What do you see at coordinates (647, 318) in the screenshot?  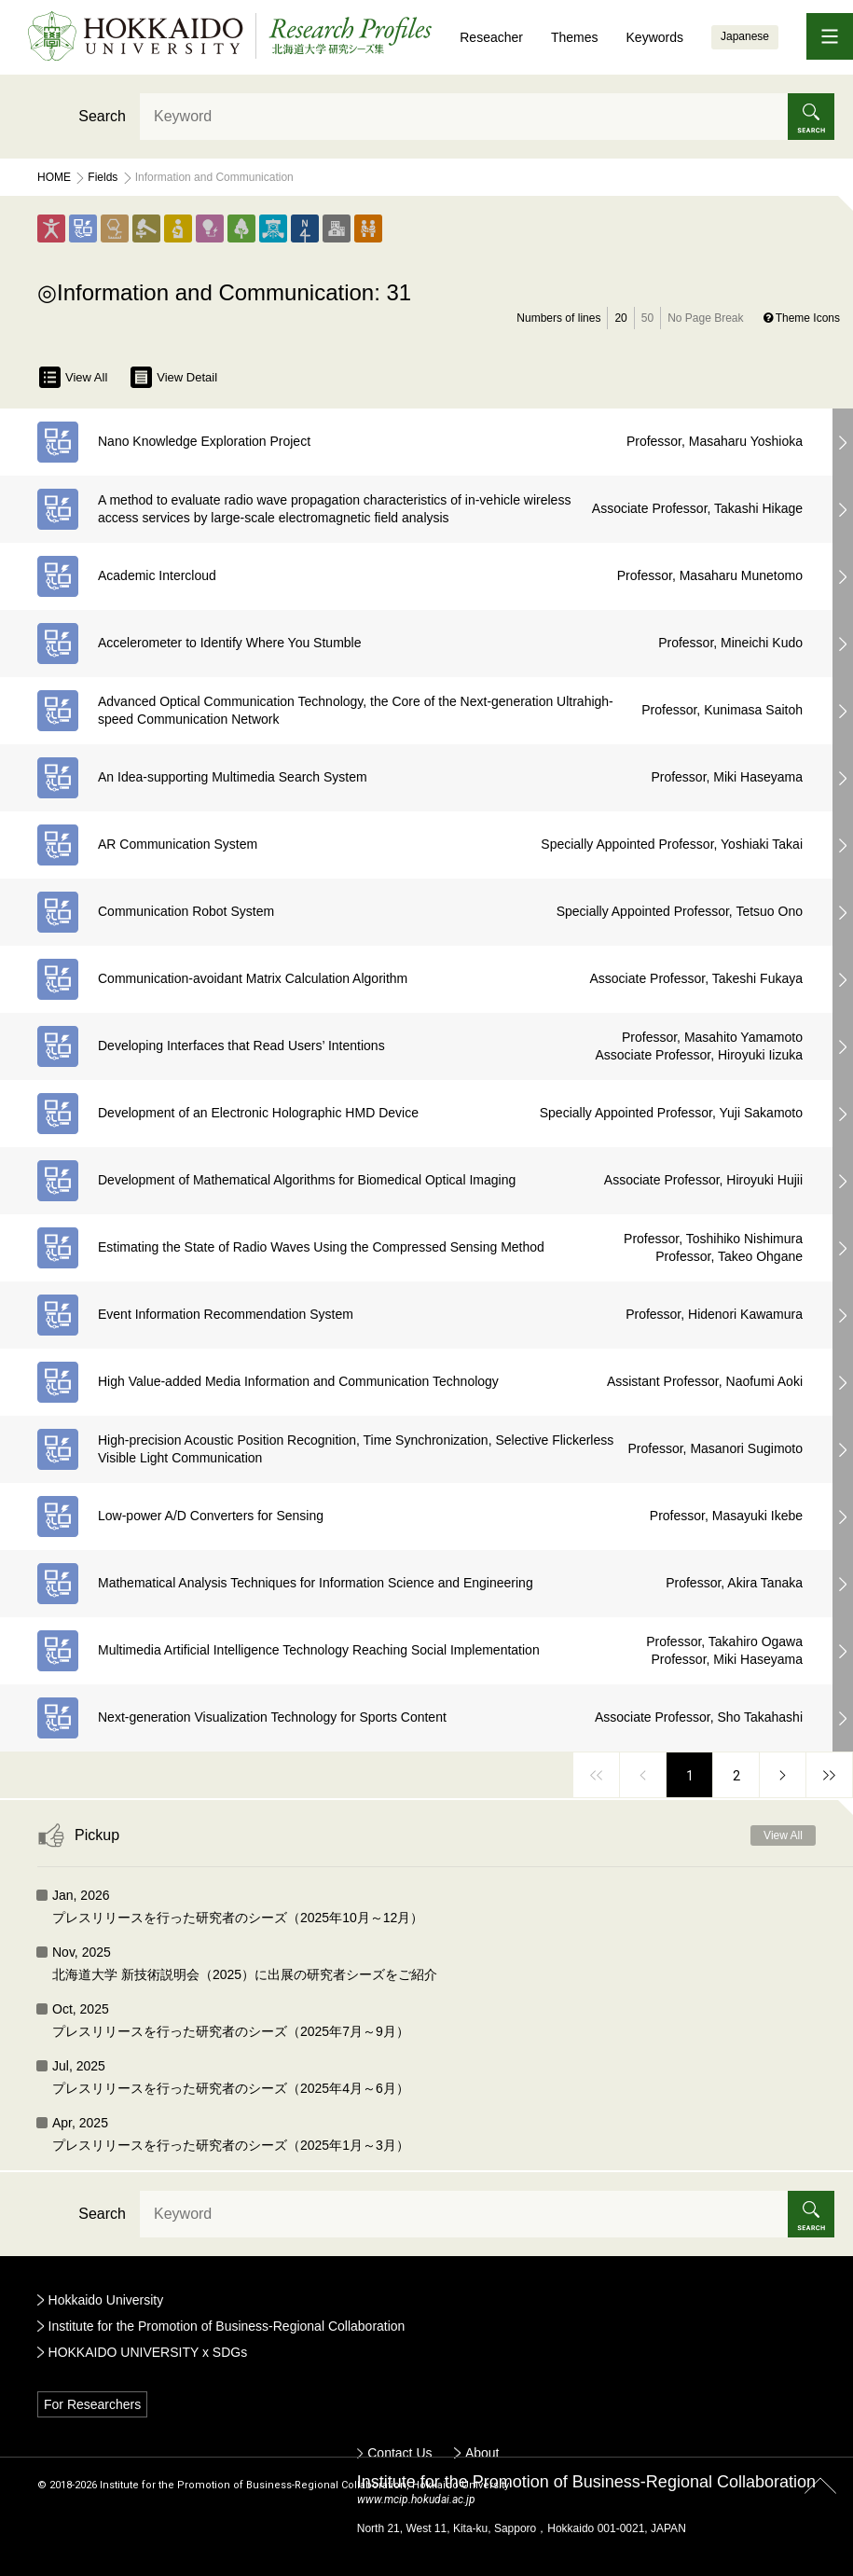 I see `50` at bounding box center [647, 318].